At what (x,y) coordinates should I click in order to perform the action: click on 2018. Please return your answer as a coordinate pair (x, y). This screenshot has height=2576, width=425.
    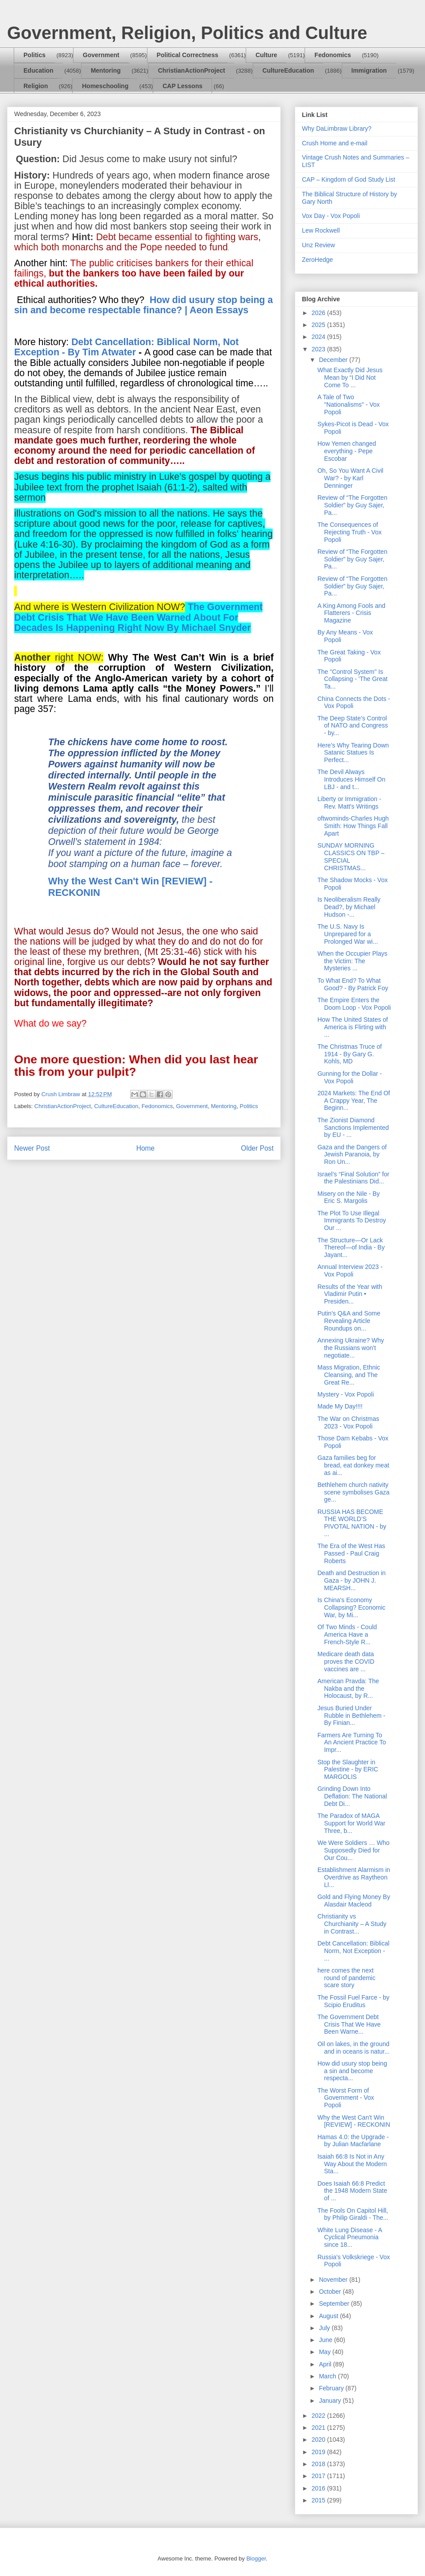
    Looking at the image, I should click on (319, 2463).